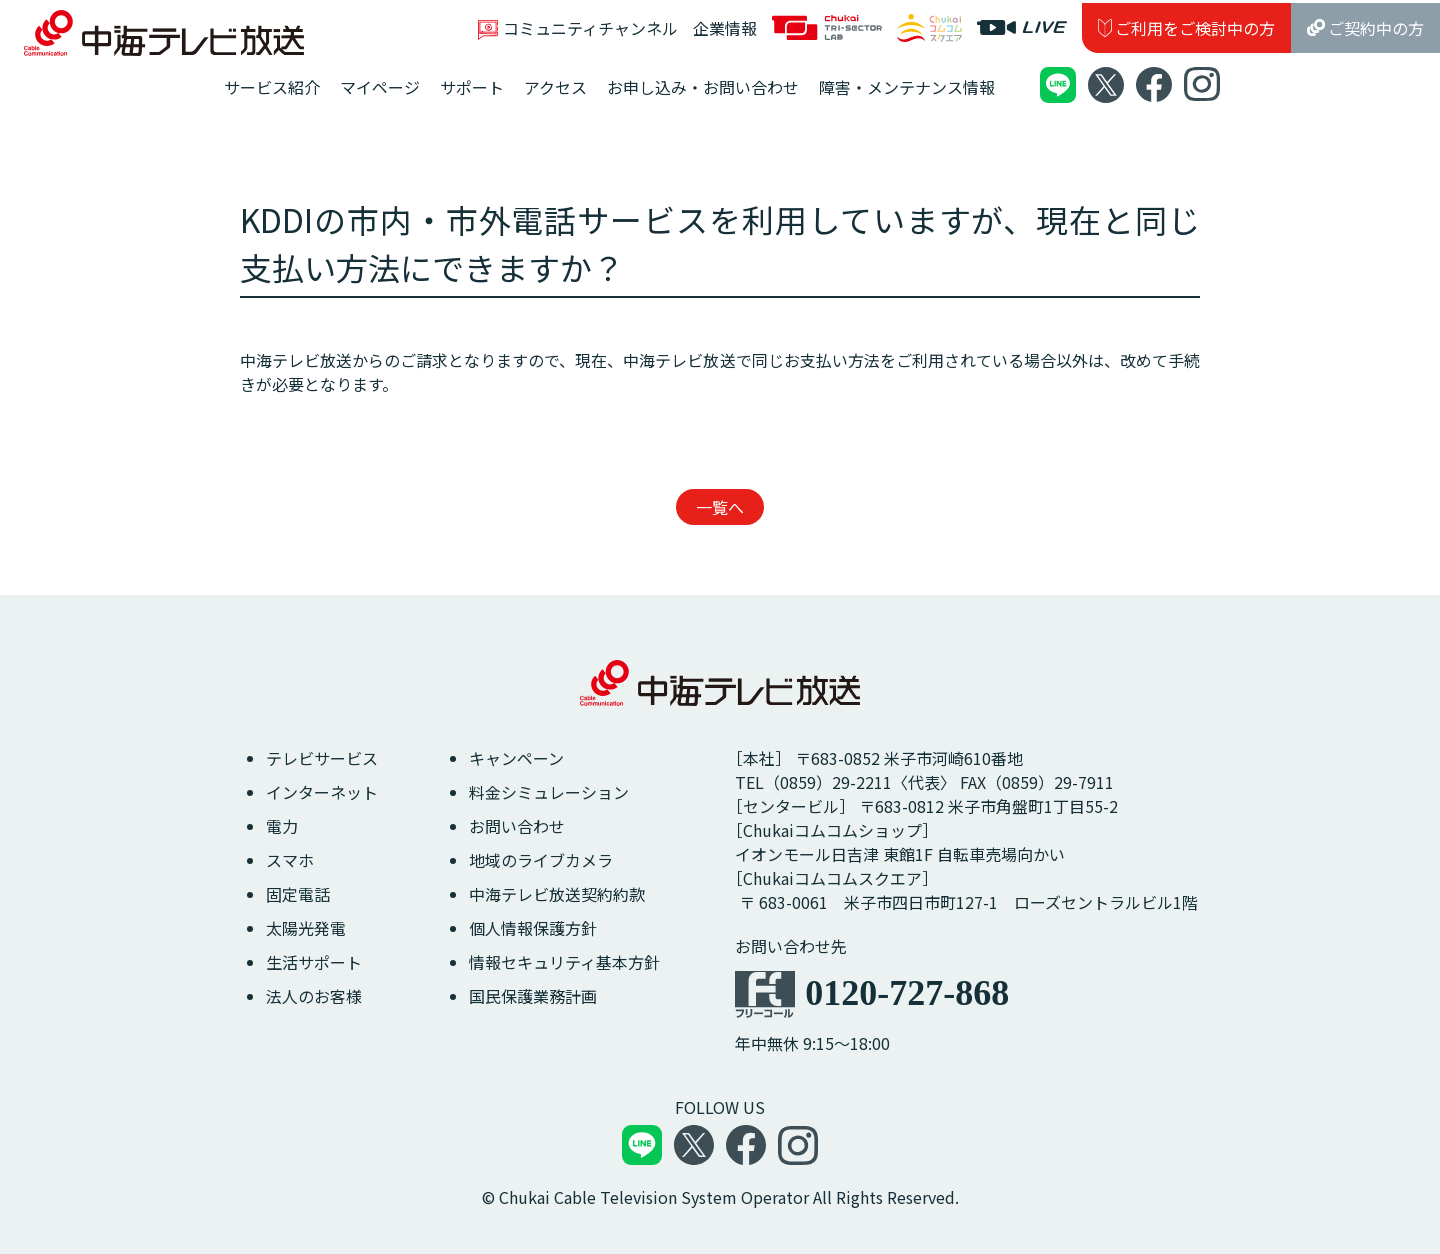  What do you see at coordinates (907, 993) in the screenshot?
I see `0120-727-868` at bounding box center [907, 993].